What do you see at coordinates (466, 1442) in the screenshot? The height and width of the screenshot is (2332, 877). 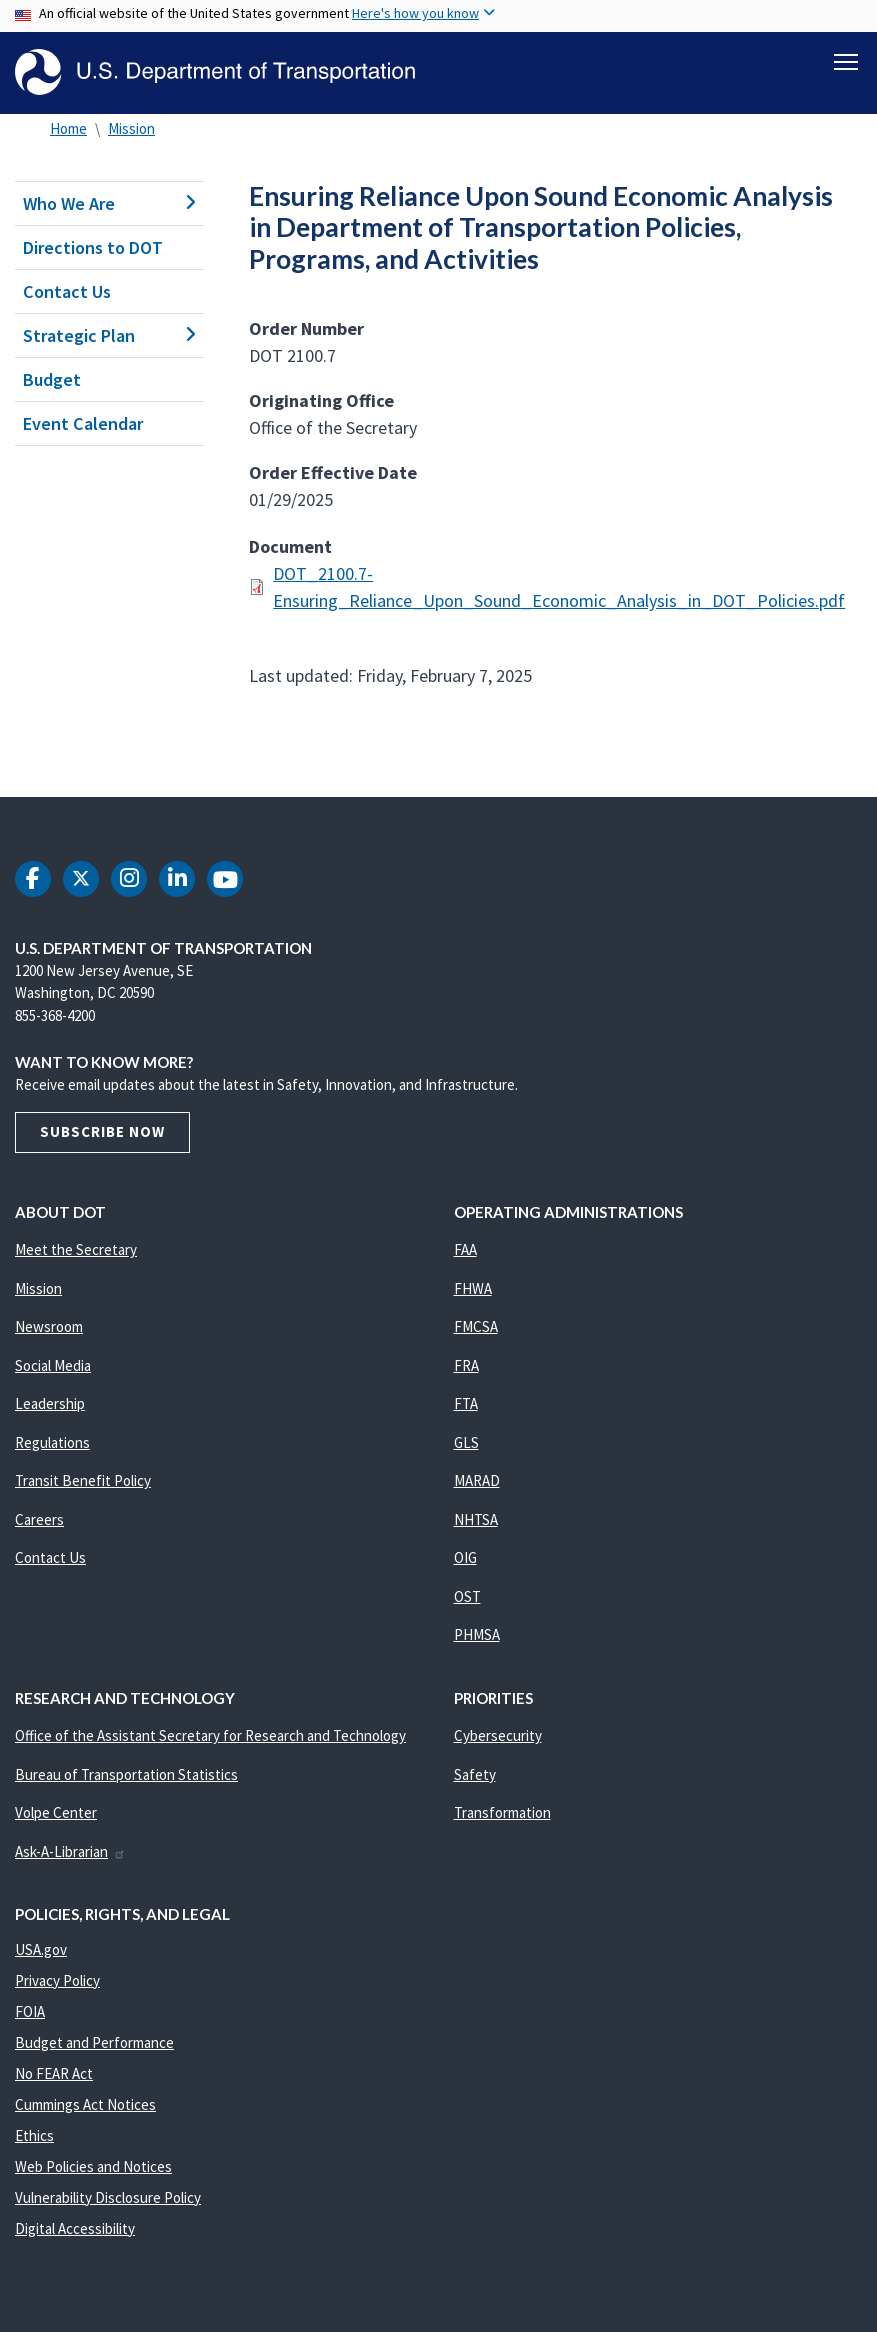 I see `GLS` at bounding box center [466, 1442].